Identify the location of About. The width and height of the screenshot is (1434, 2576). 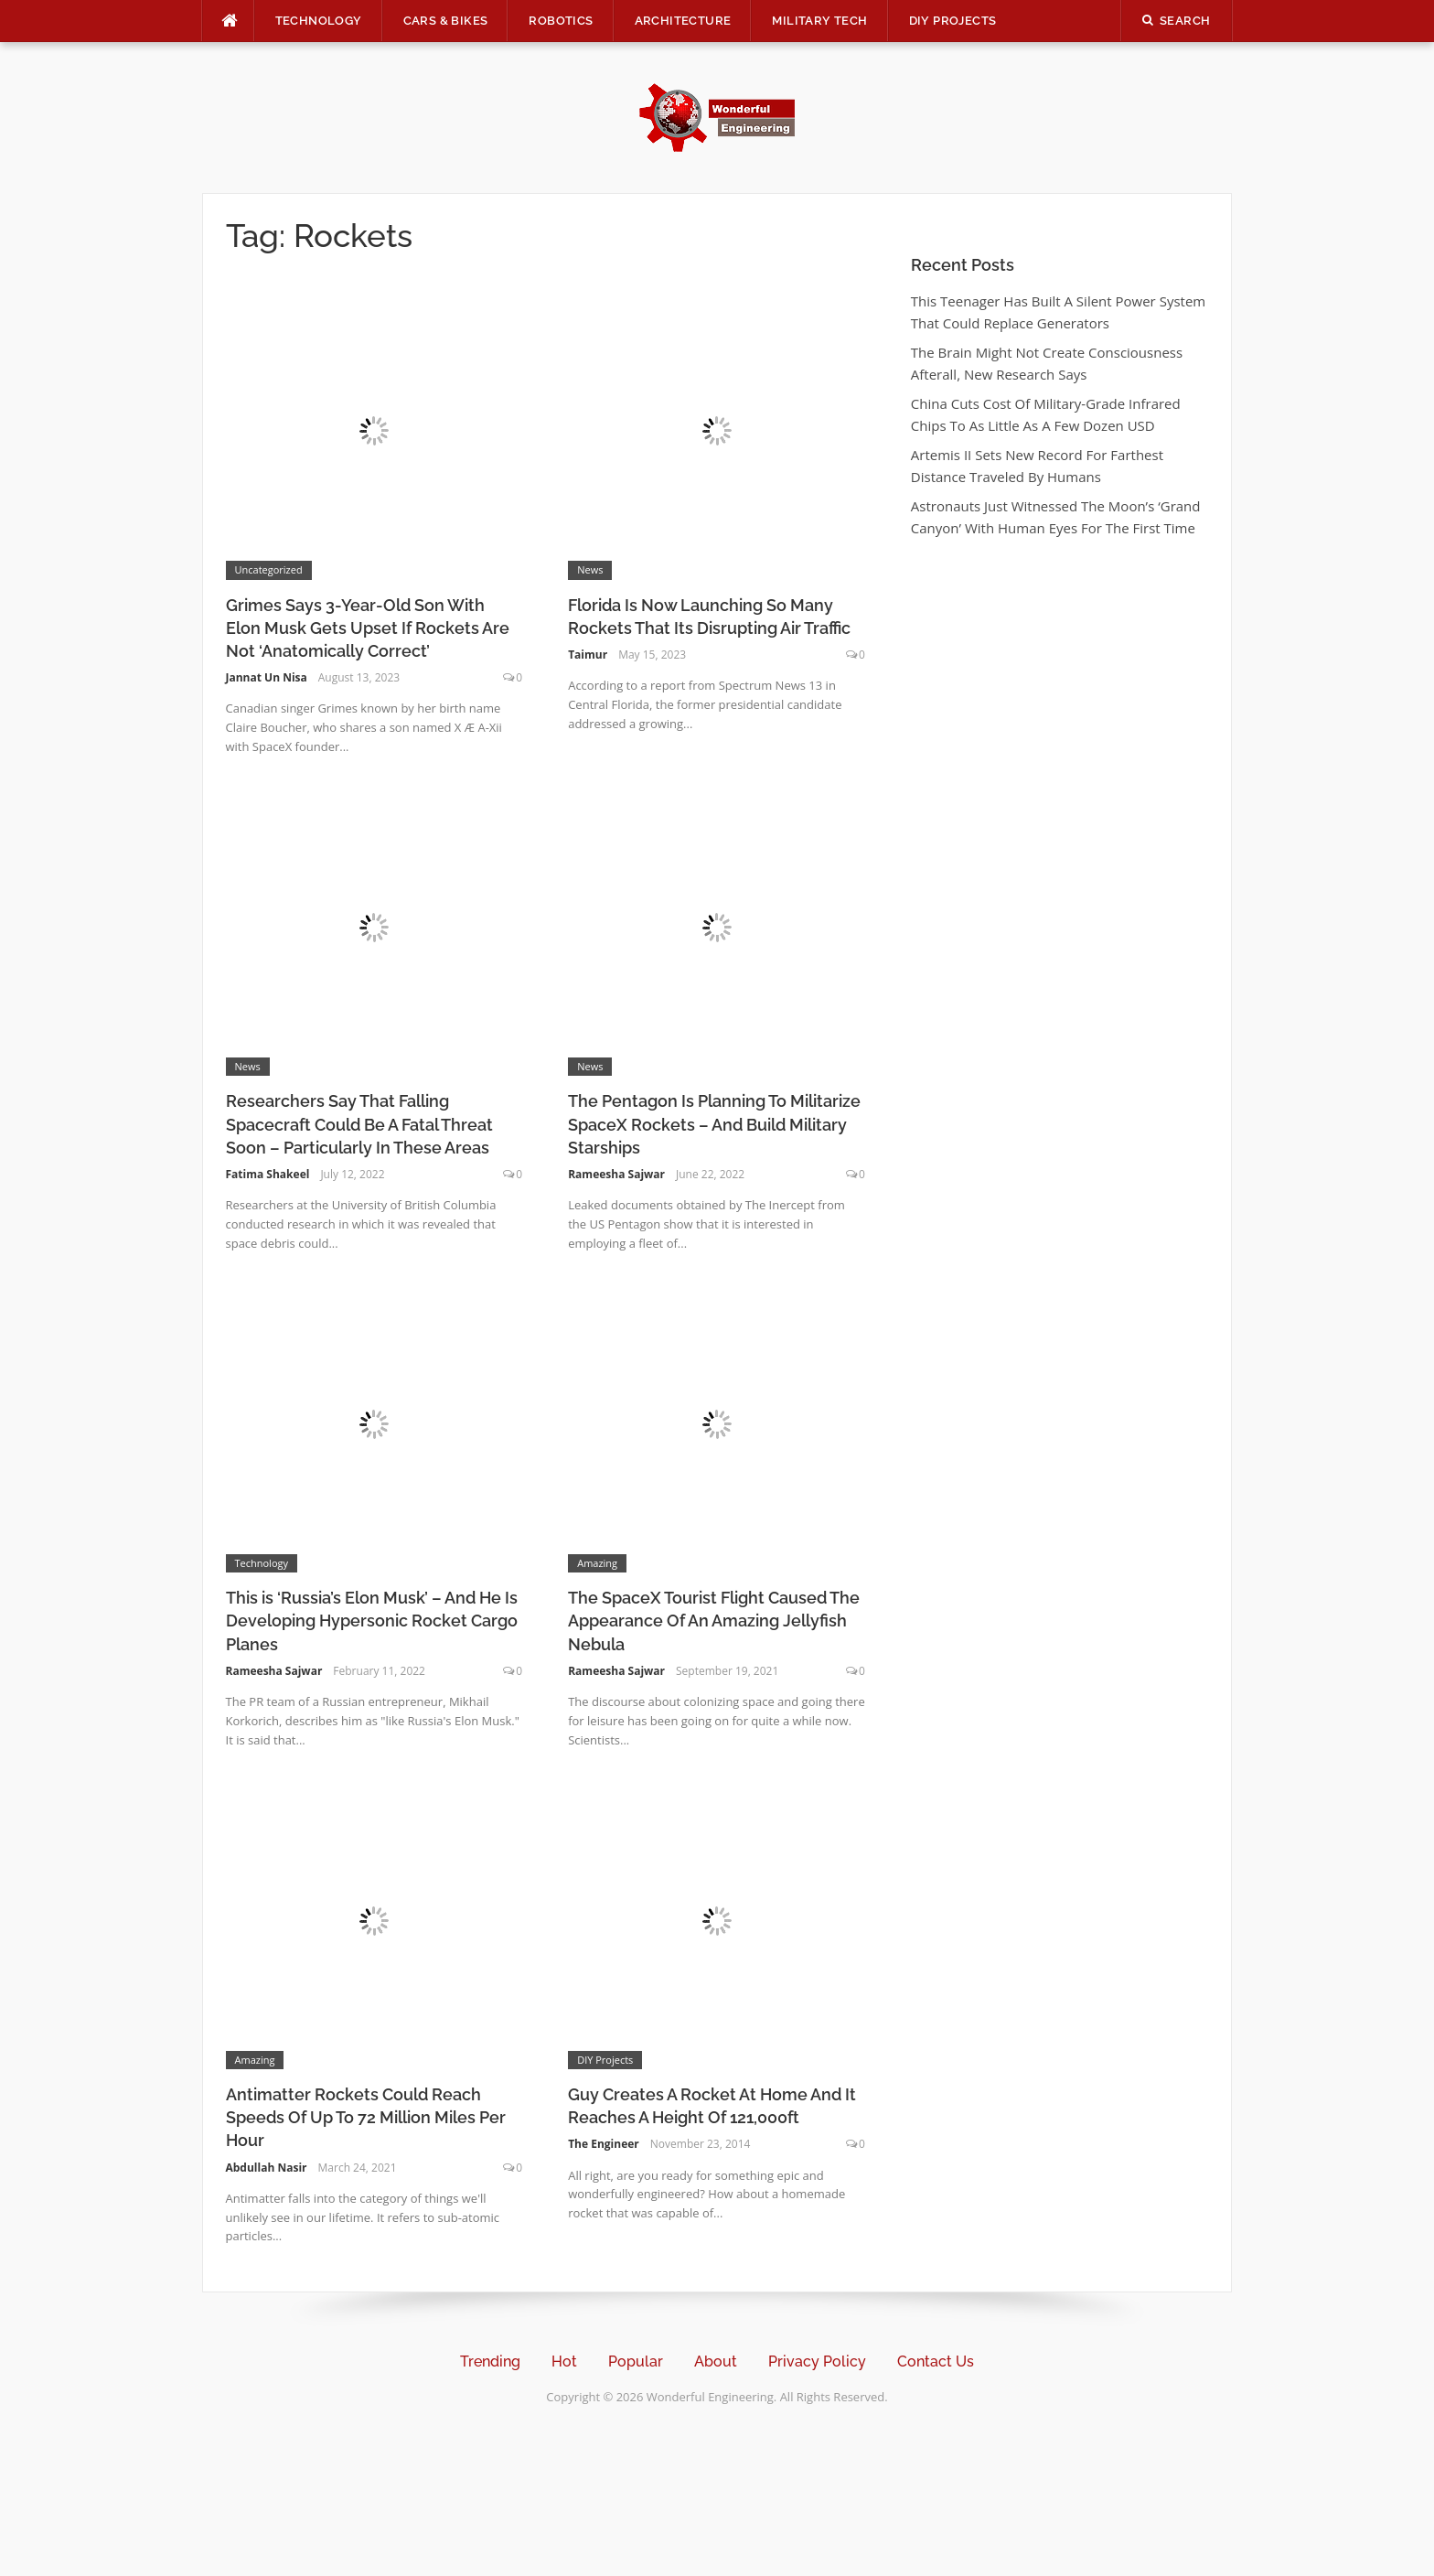
(715, 2361).